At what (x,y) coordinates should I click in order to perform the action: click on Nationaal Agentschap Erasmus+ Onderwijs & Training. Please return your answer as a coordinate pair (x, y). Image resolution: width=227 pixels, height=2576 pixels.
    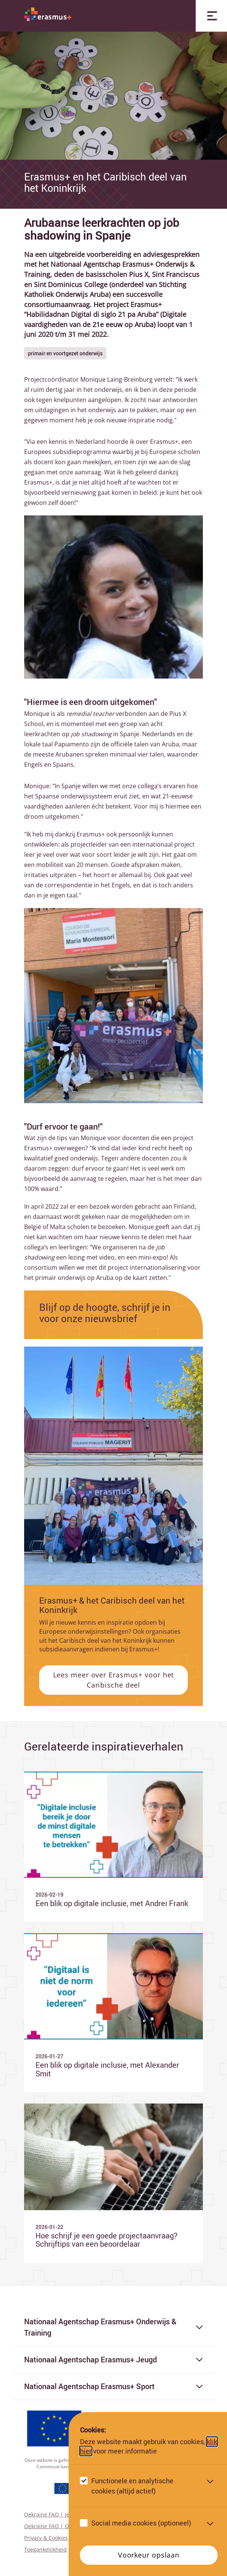
    Looking at the image, I should click on (113, 2327).